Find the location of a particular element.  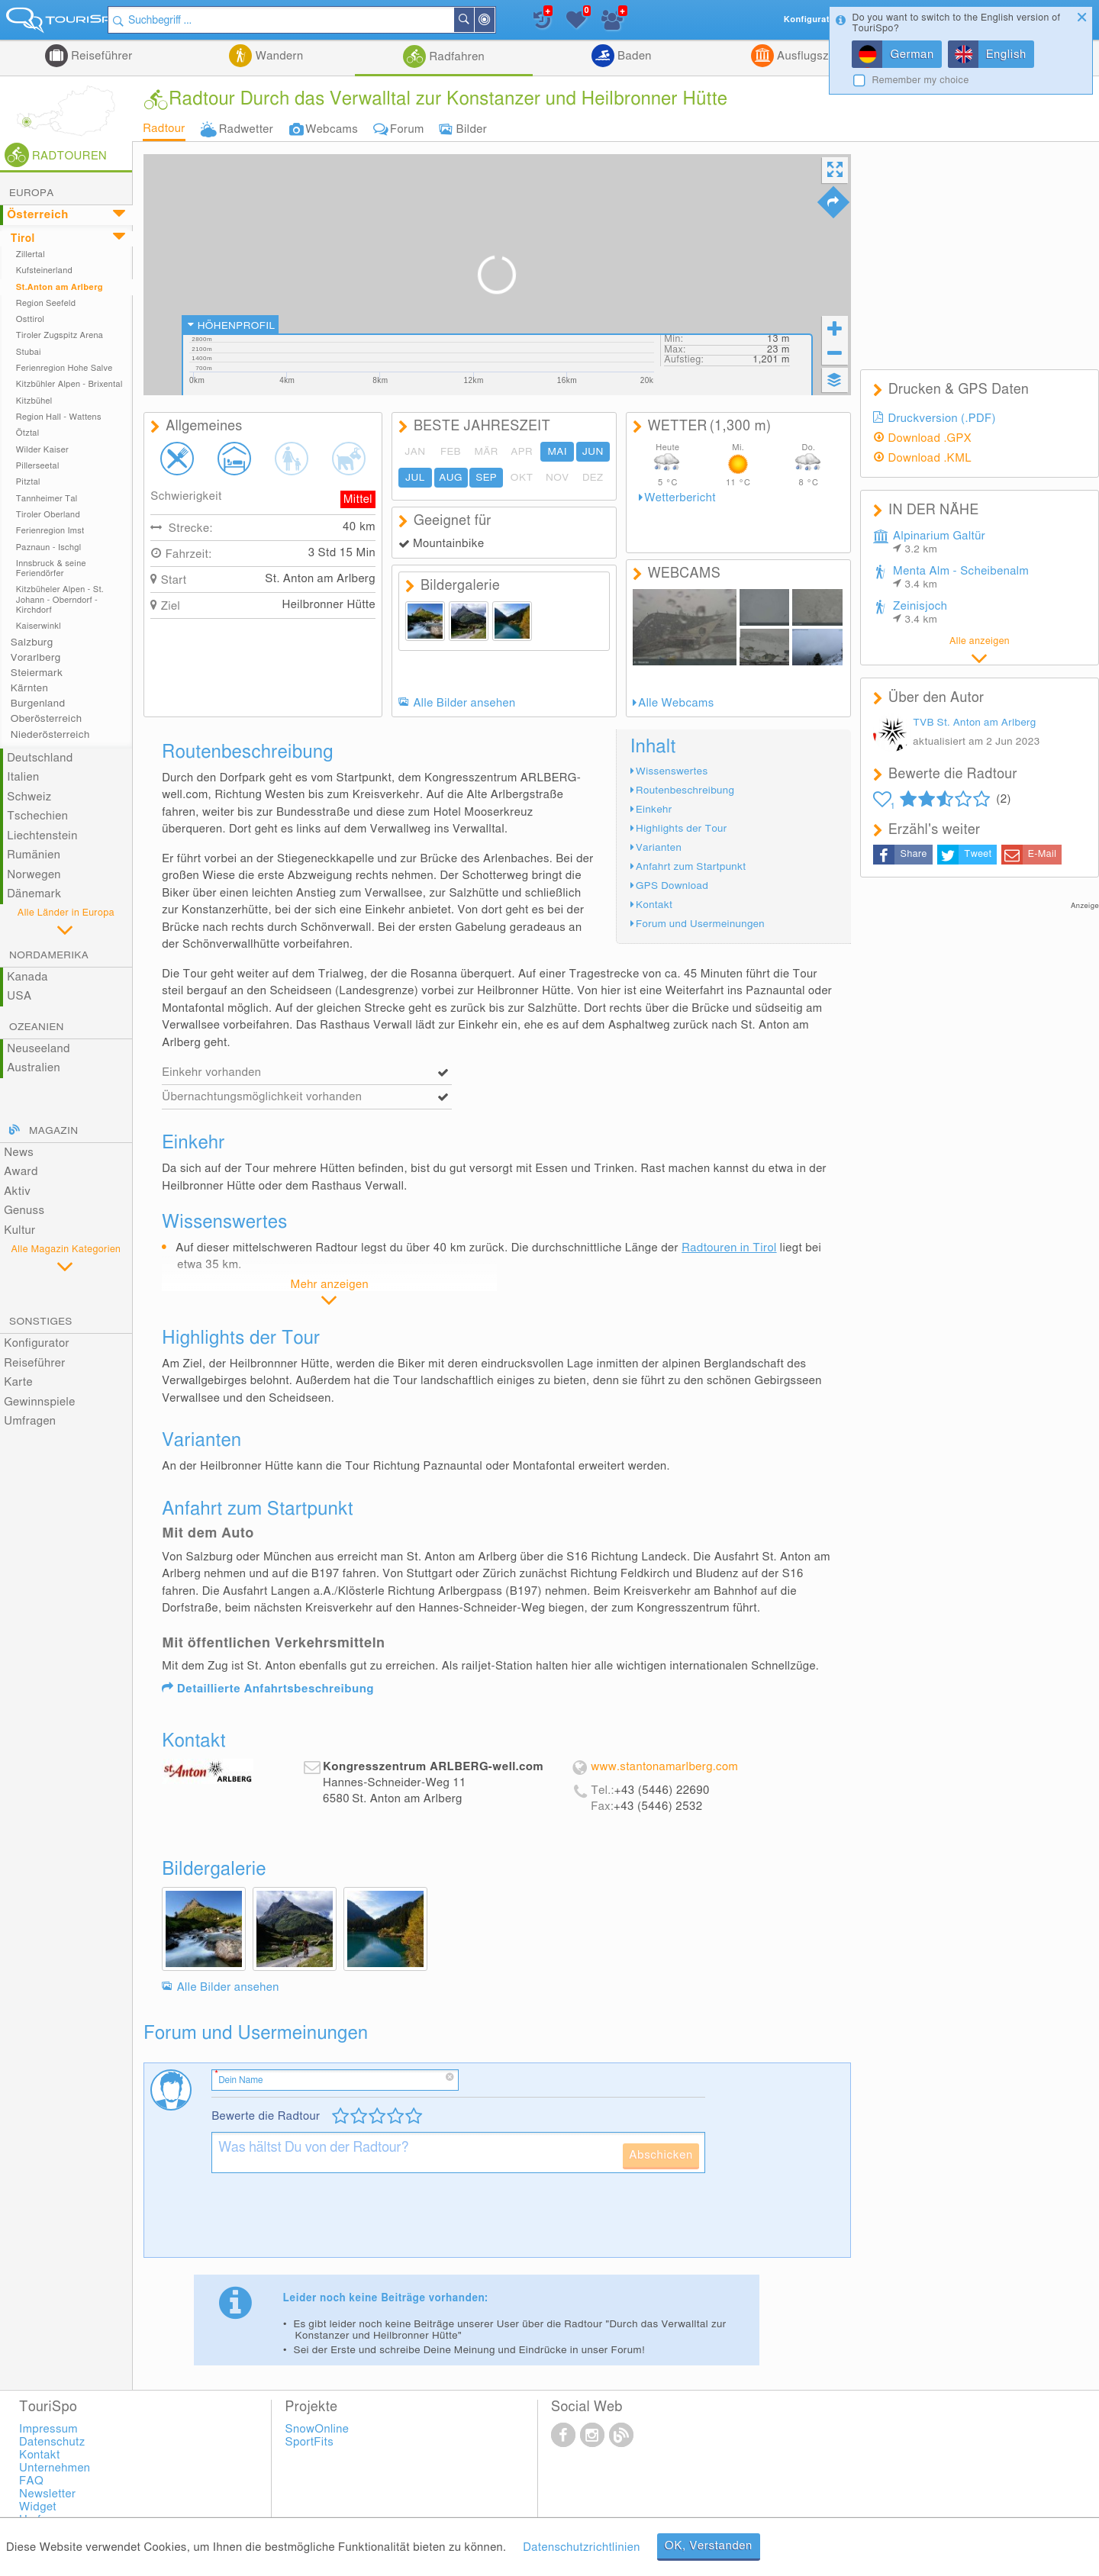

Ausflugsziele is located at coordinates (810, 56).